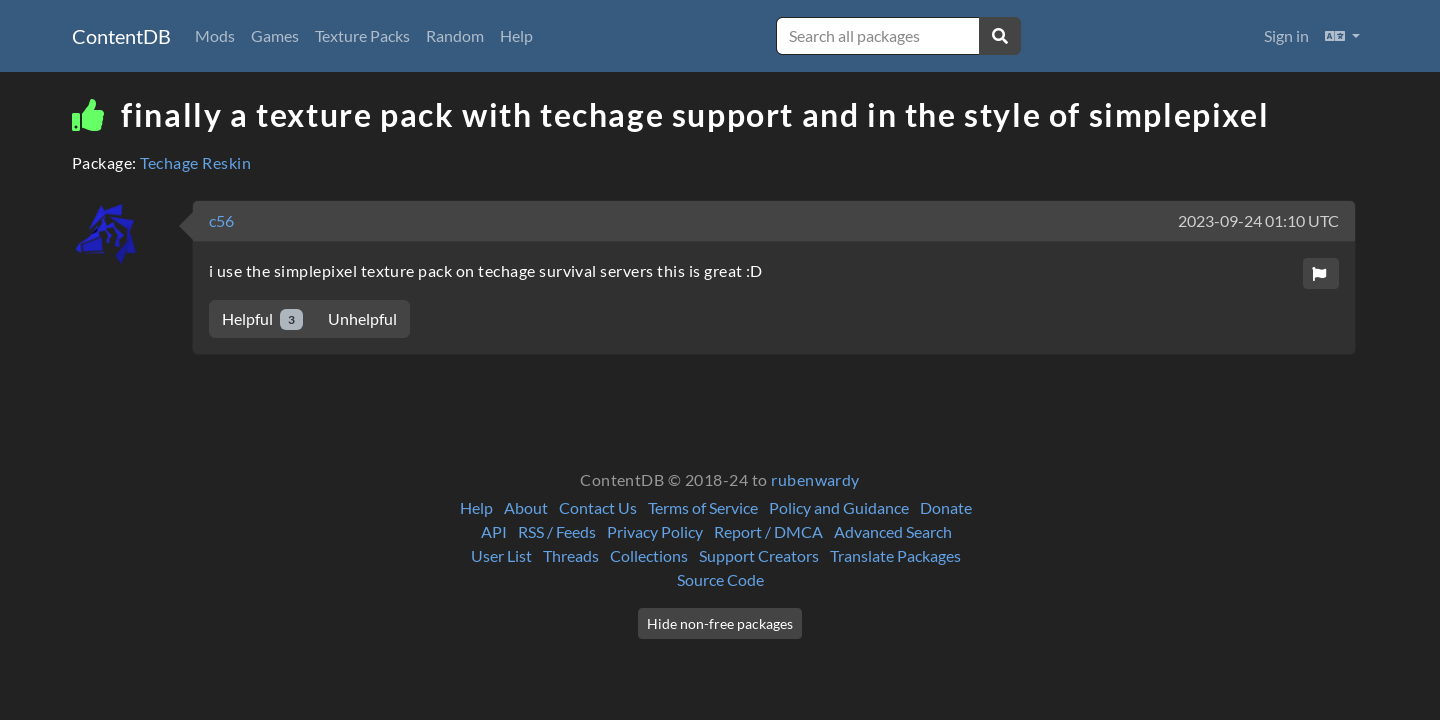 This screenshot has height=720, width=1440. I want to click on Random, so click(455, 35).